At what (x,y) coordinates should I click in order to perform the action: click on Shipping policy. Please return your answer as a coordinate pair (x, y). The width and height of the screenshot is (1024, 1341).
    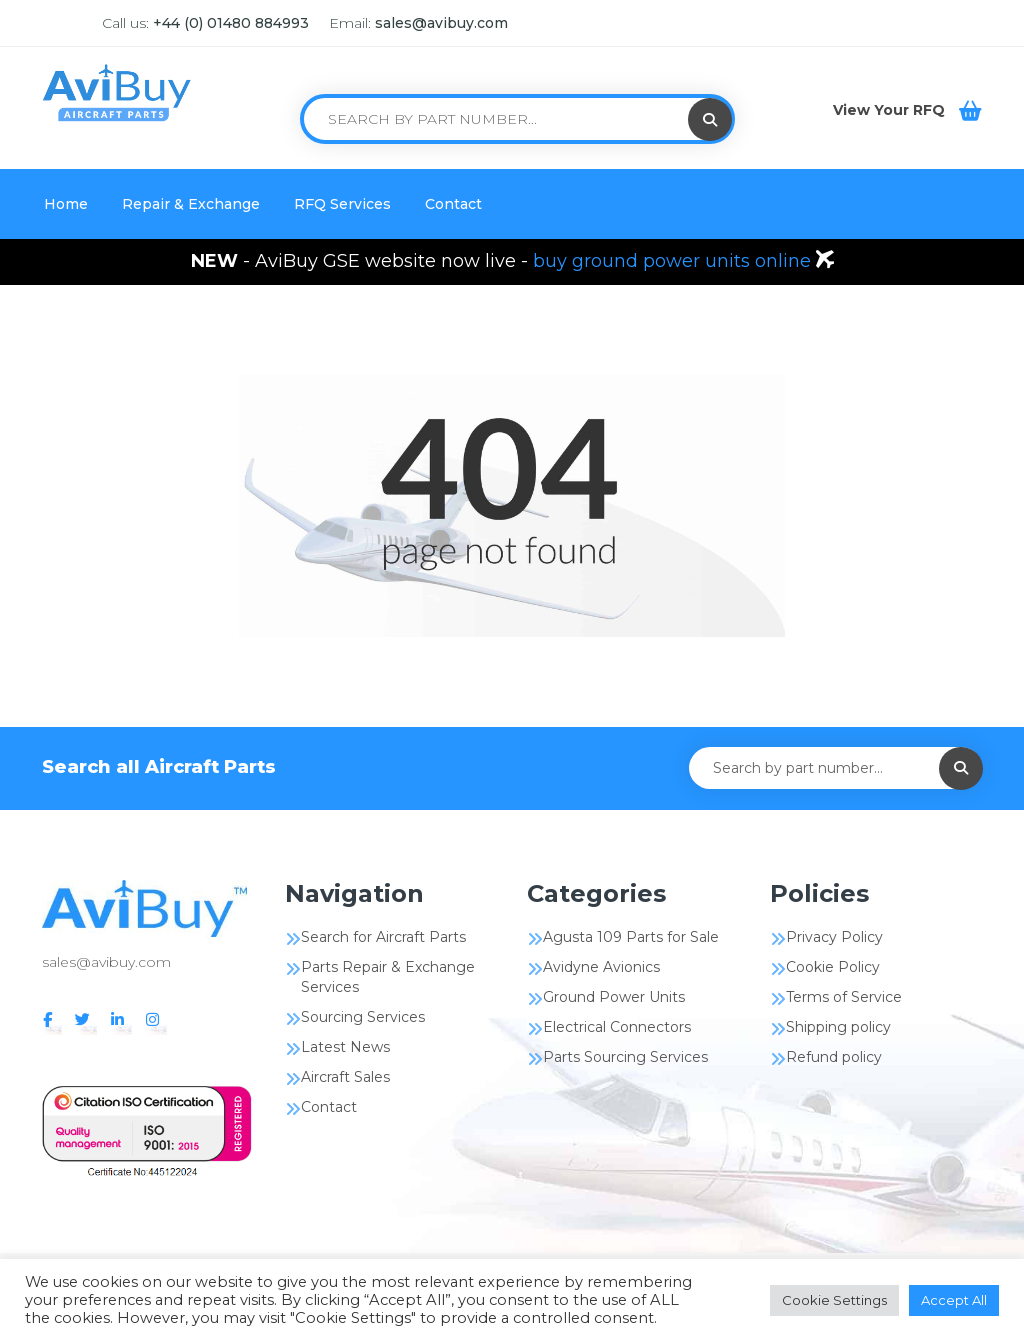
    Looking at the image, I should click on (838, 1027).